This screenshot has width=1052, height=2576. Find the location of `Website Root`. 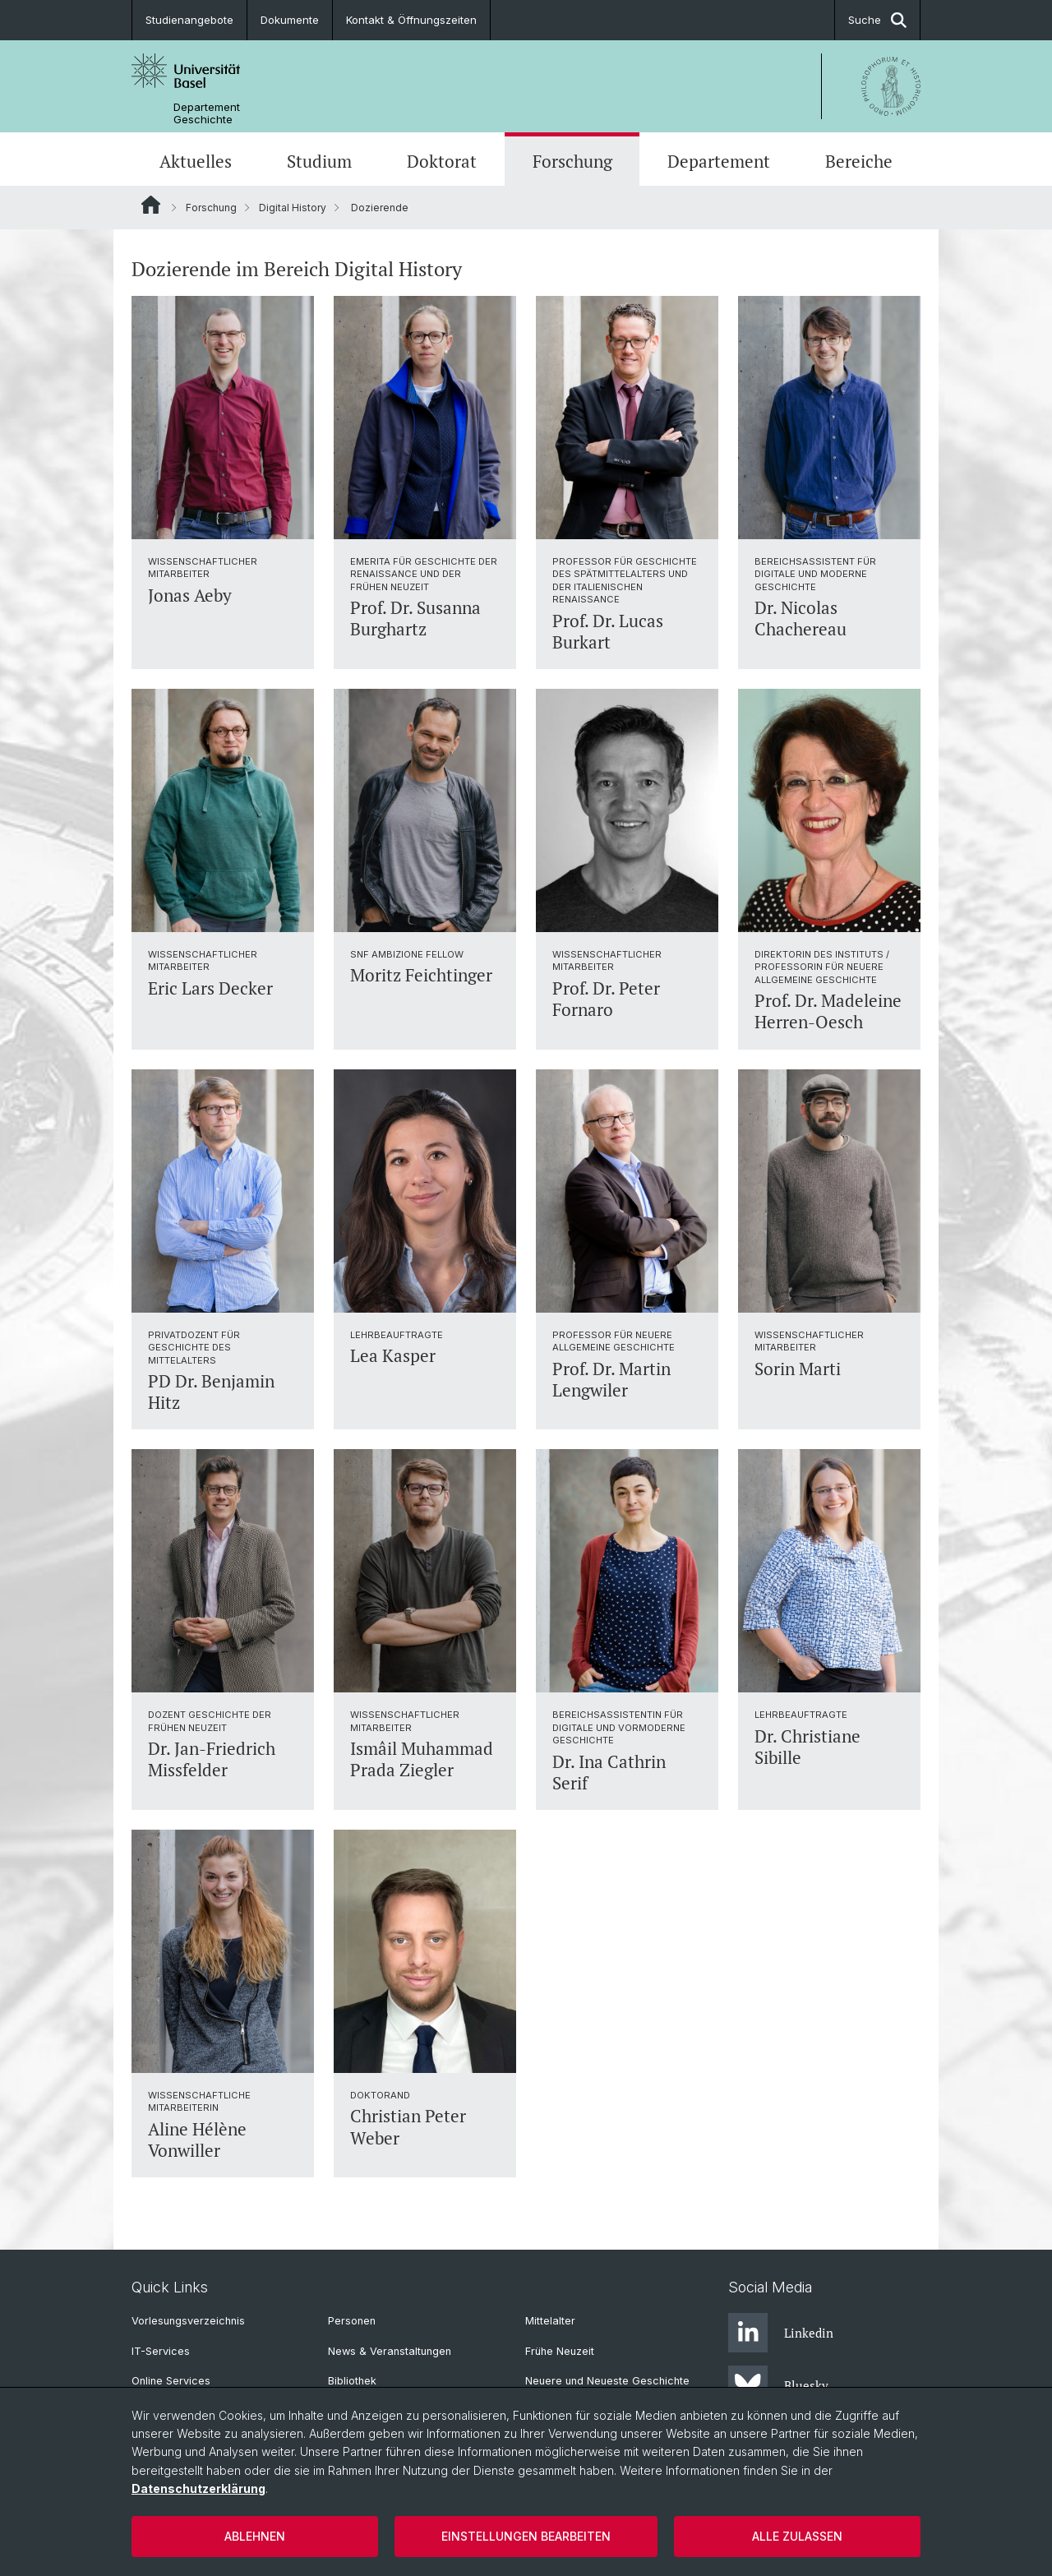

Website Root is located at coordinates (150, 205).